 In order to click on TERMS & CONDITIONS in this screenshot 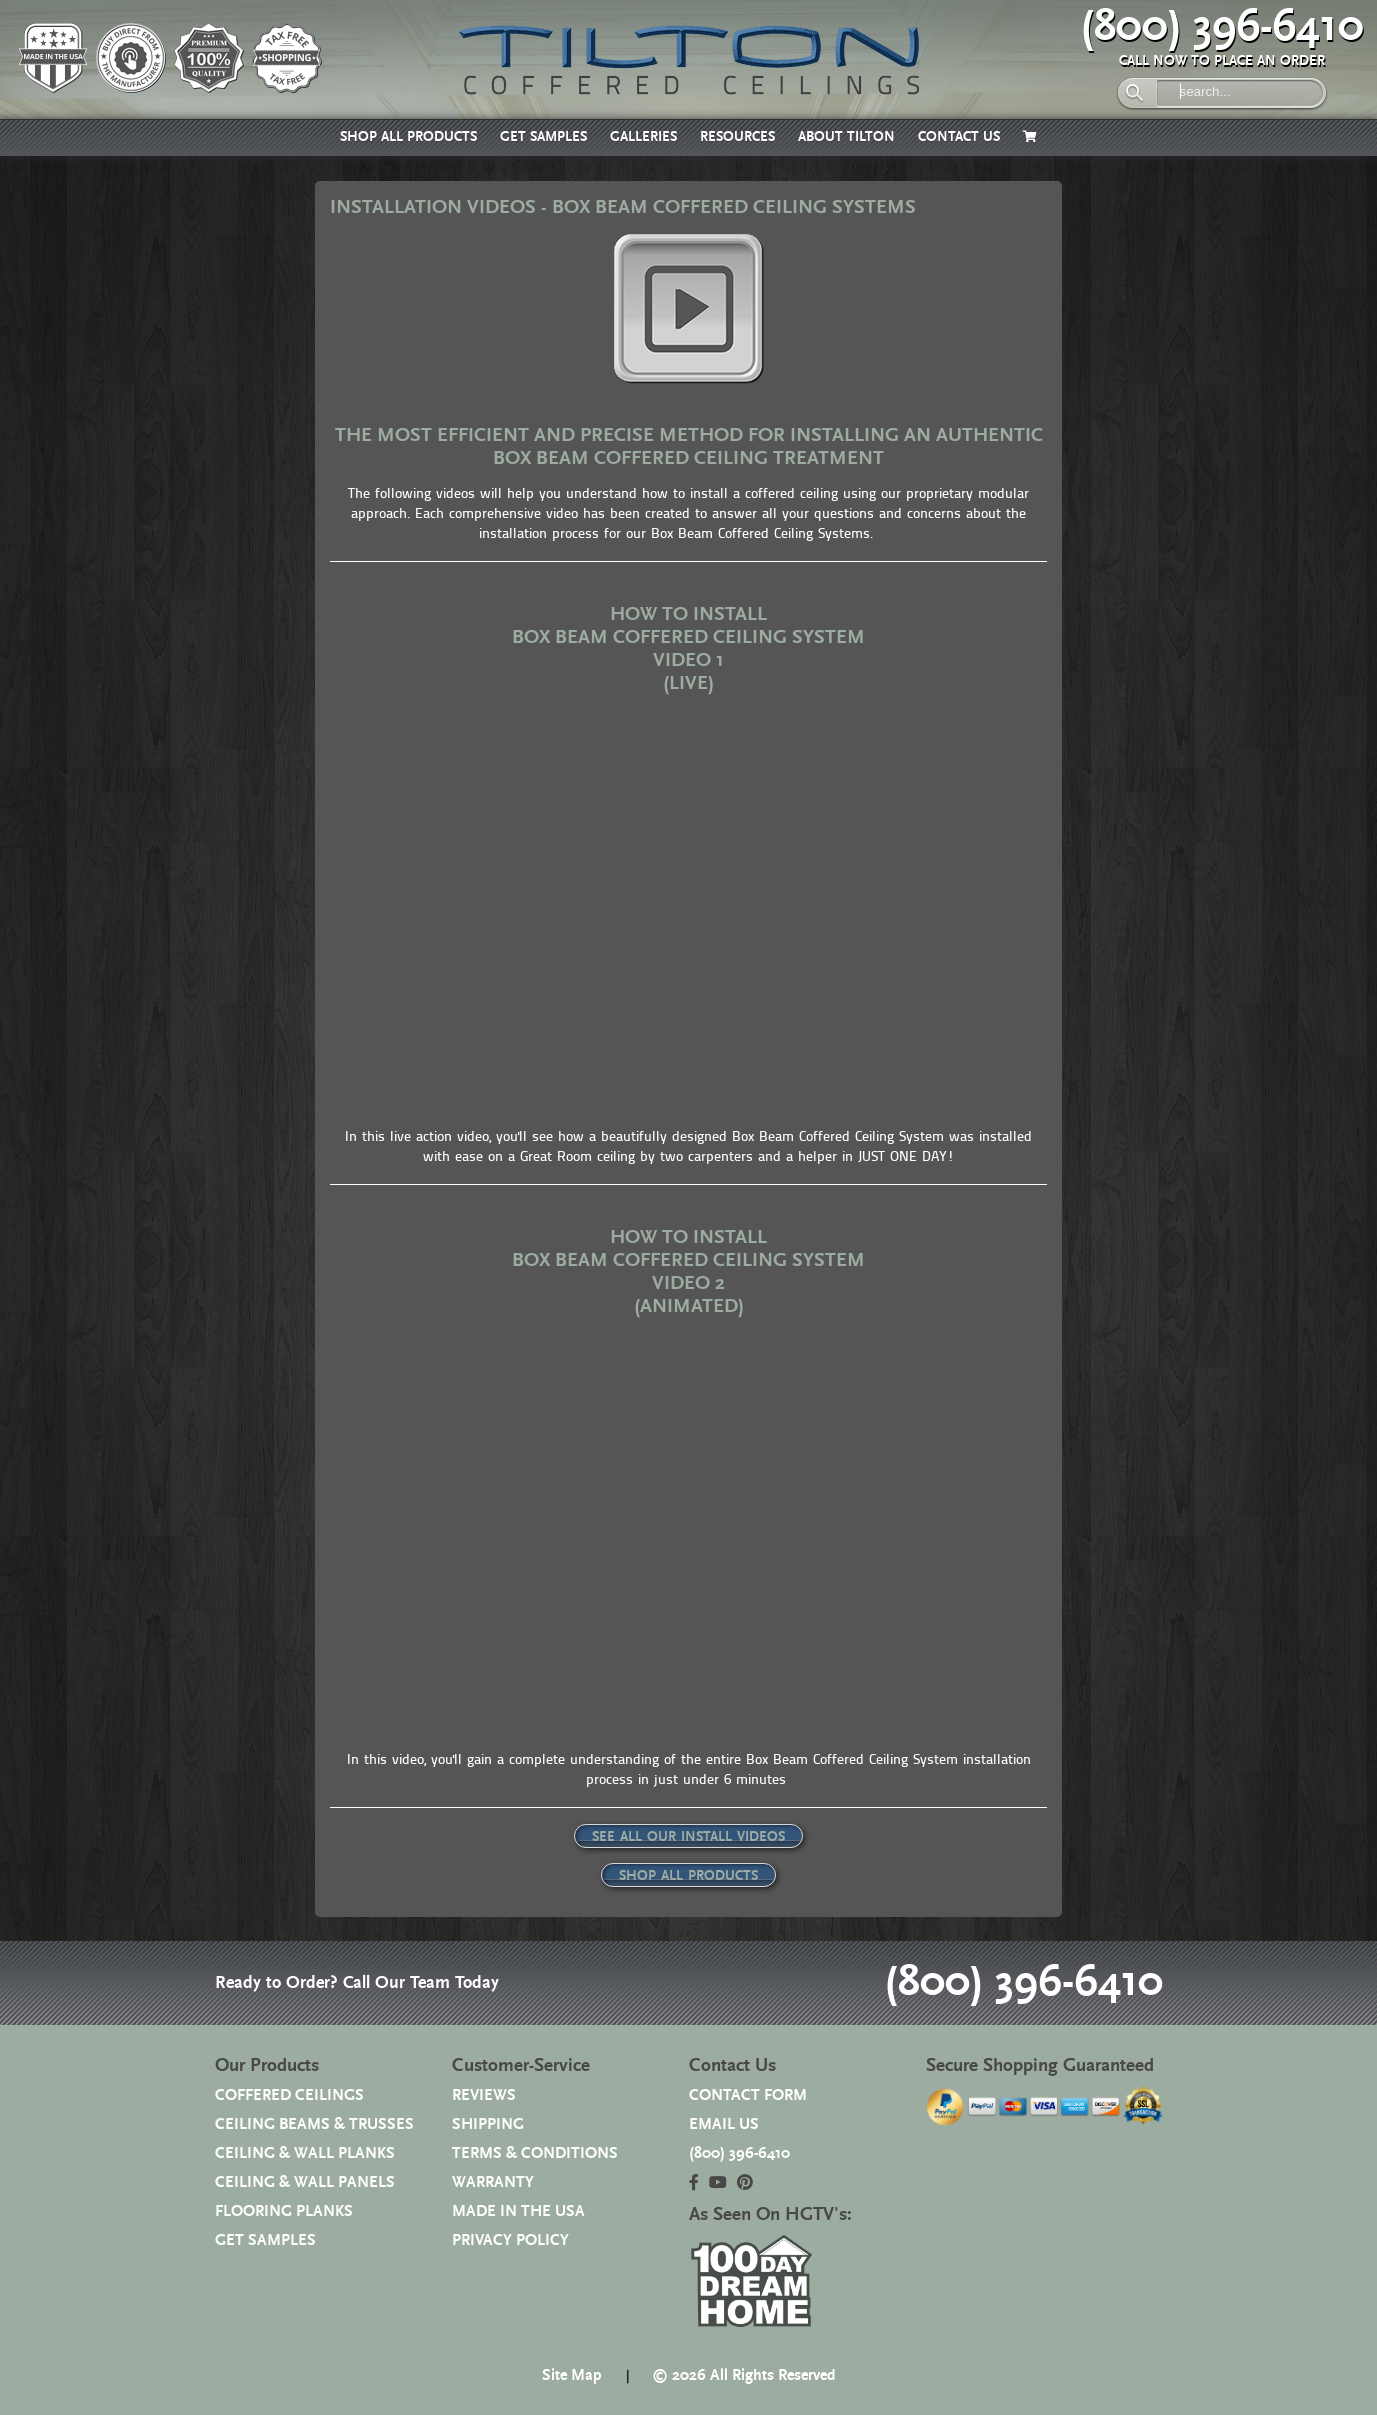, I will do `click(535, 2153)`.